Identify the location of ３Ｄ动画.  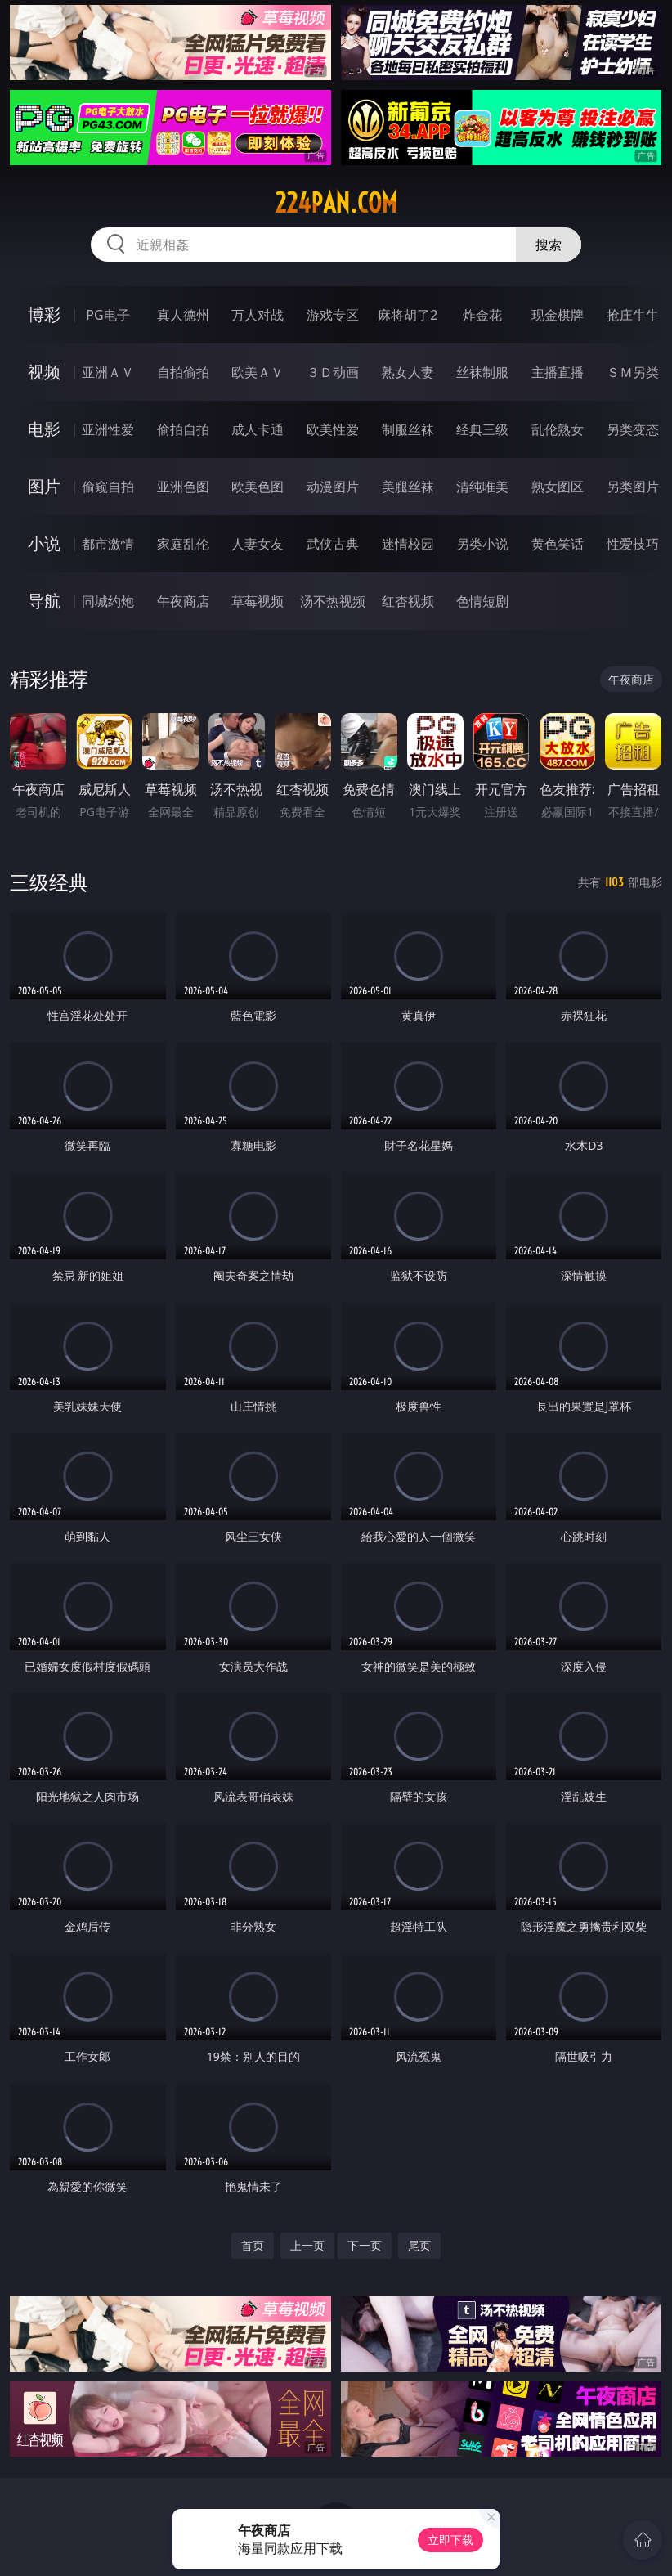
(333, 372).